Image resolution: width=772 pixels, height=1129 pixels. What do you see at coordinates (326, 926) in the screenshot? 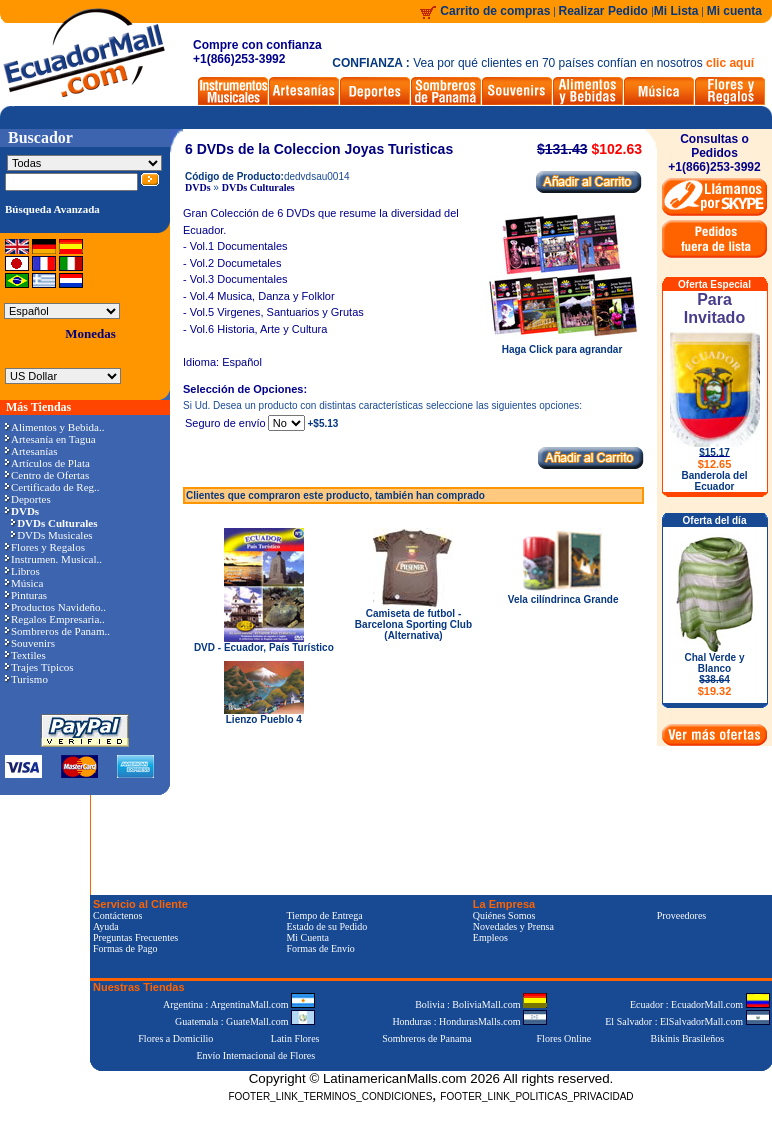
I see `Estado de su Pedido` at bounding box center [326, 926].